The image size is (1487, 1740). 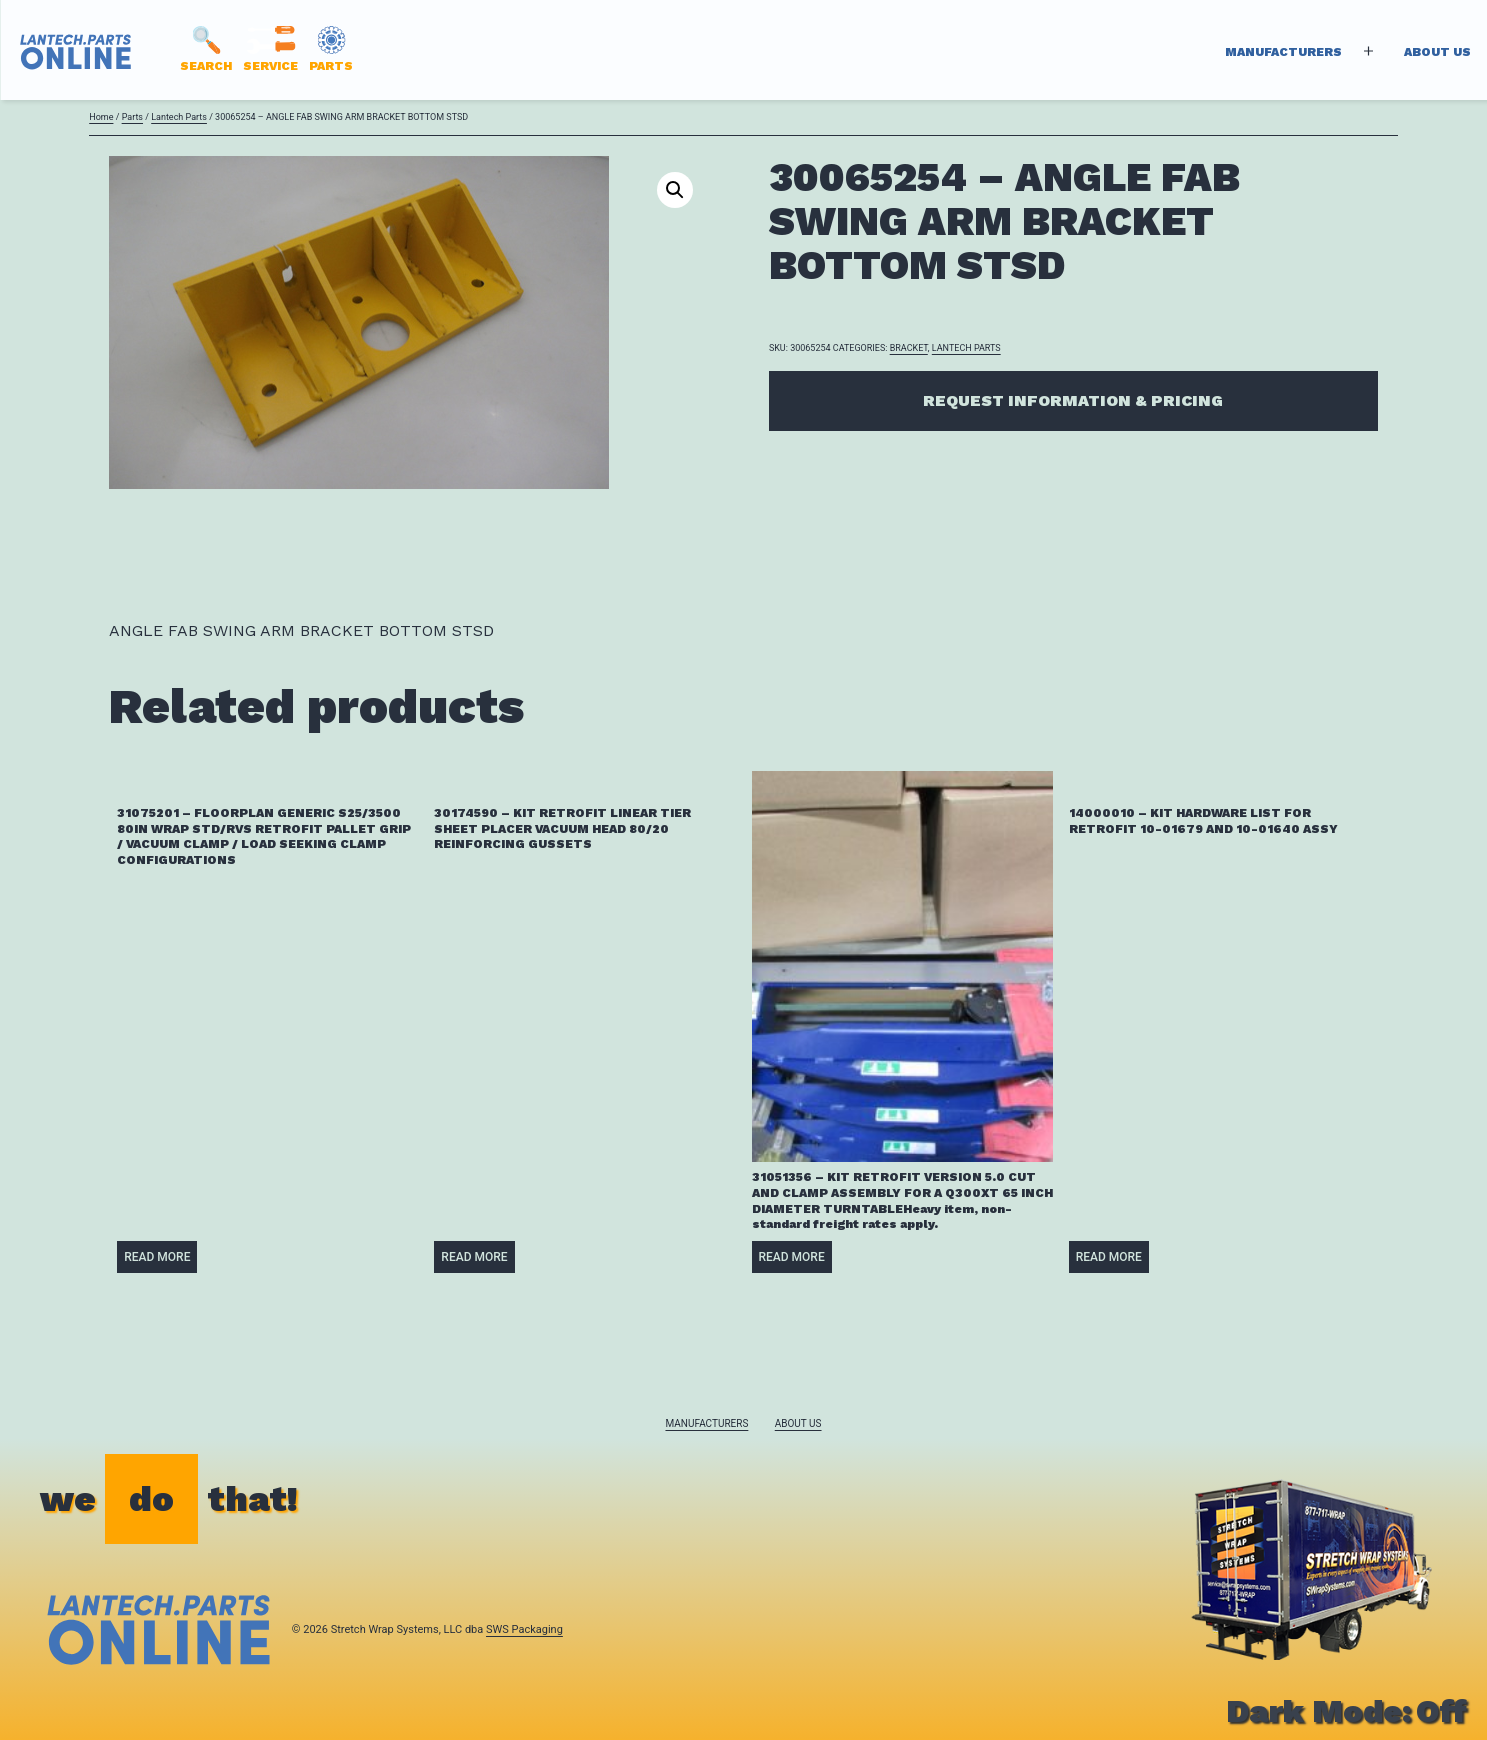 I want to click on SWS Packaging, so click(x=524, y=1629).